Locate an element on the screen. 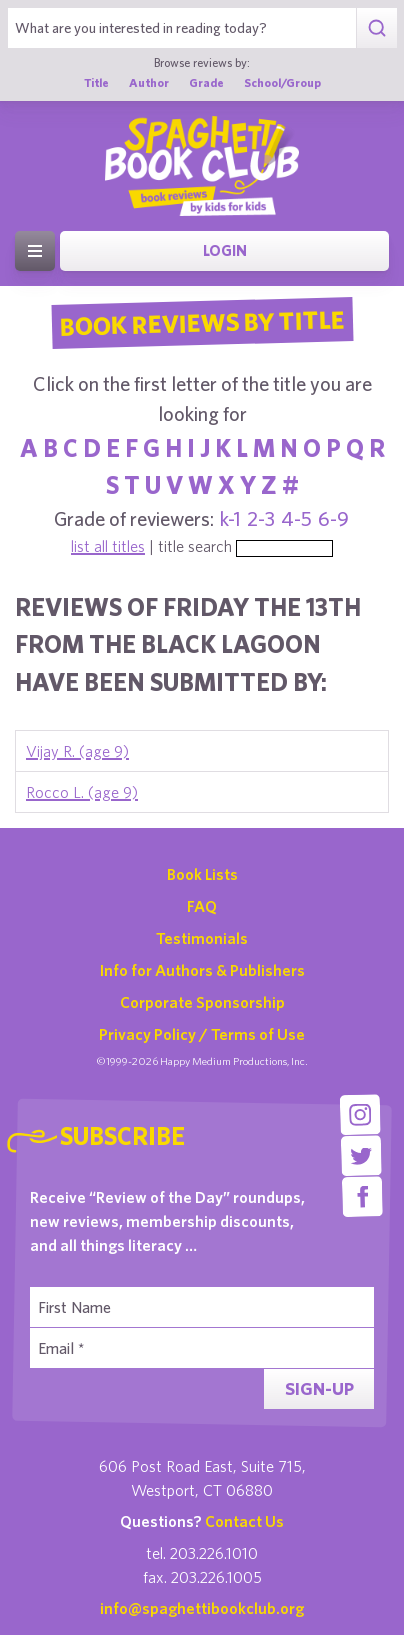  Login is located at coordinates (225, 250).